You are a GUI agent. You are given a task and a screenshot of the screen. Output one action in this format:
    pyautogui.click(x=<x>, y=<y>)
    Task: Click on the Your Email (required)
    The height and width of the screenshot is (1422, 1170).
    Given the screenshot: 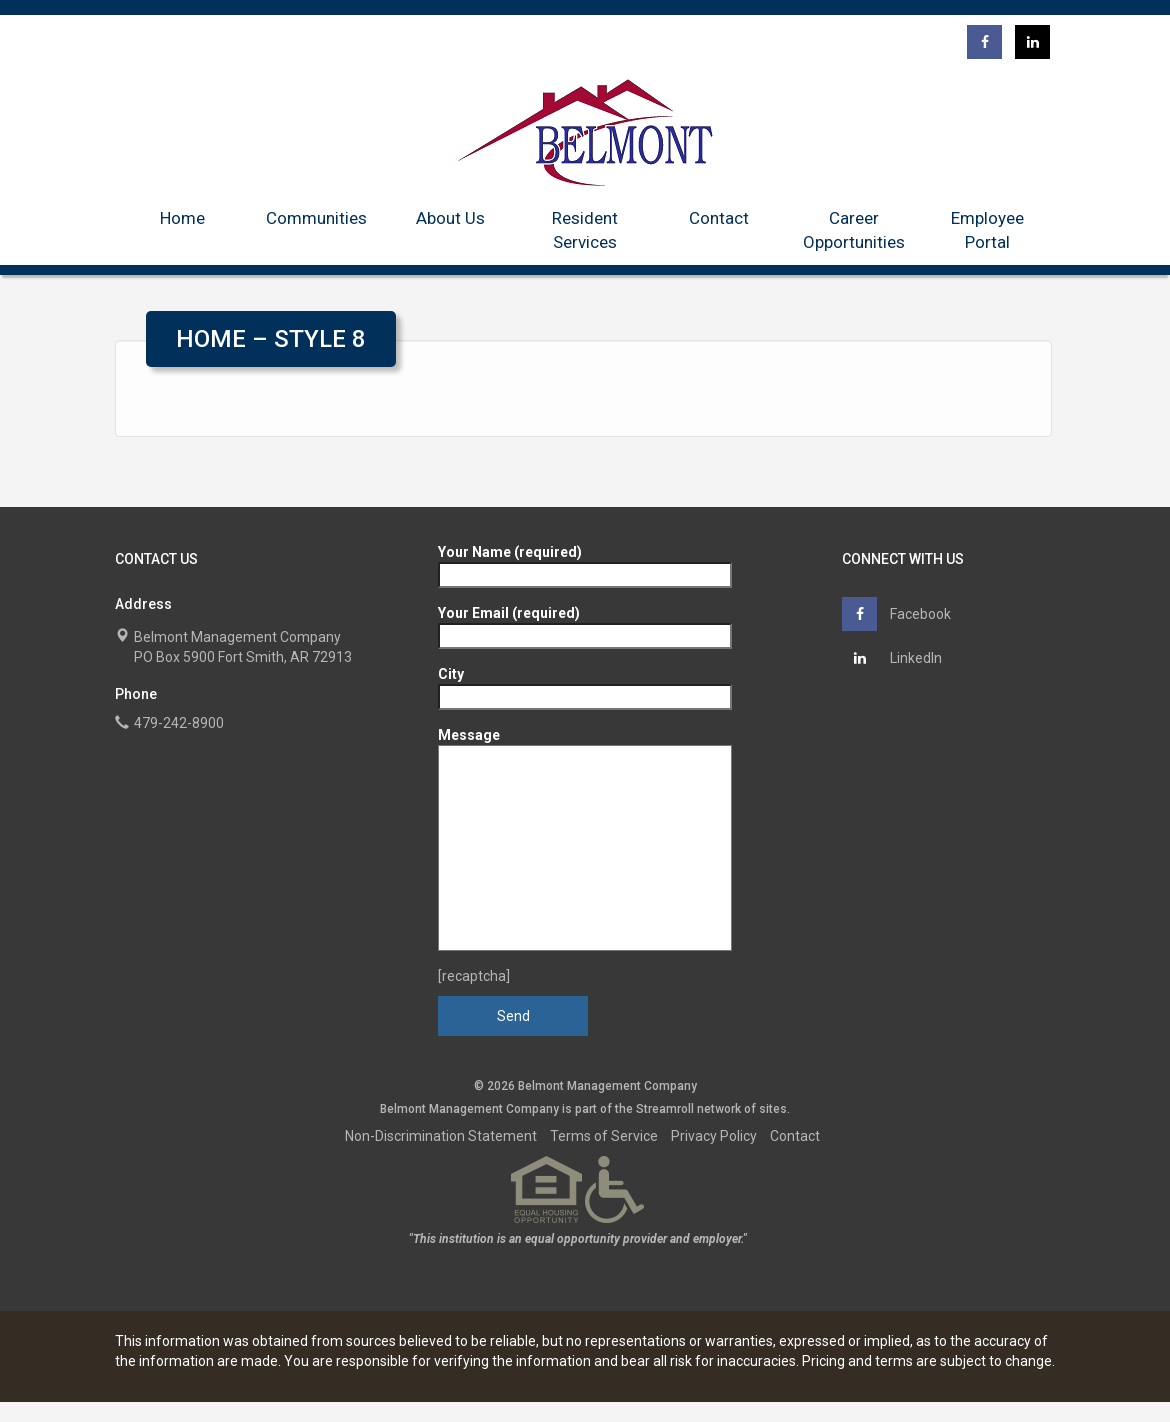 What is the action you would take?
    pyautogui.click(x=584, y=624)
    